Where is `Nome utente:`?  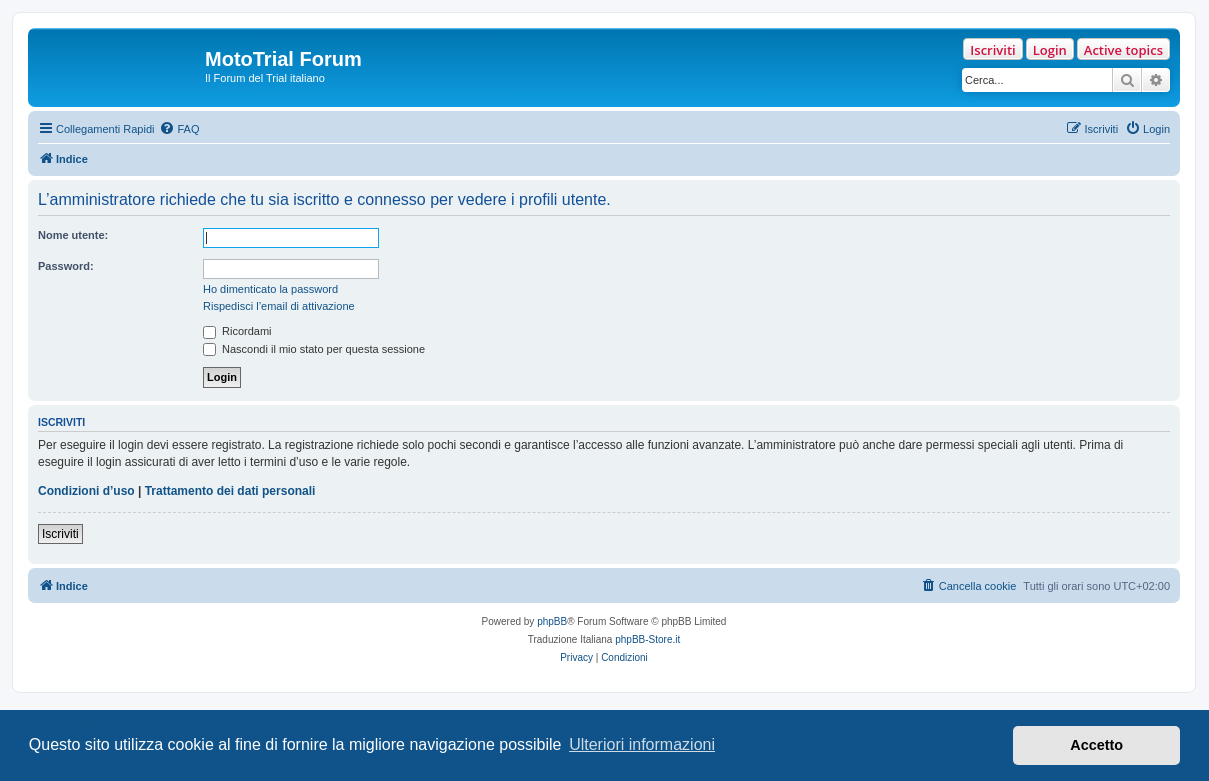
Nome utente: is located at coordinates (73, 235).